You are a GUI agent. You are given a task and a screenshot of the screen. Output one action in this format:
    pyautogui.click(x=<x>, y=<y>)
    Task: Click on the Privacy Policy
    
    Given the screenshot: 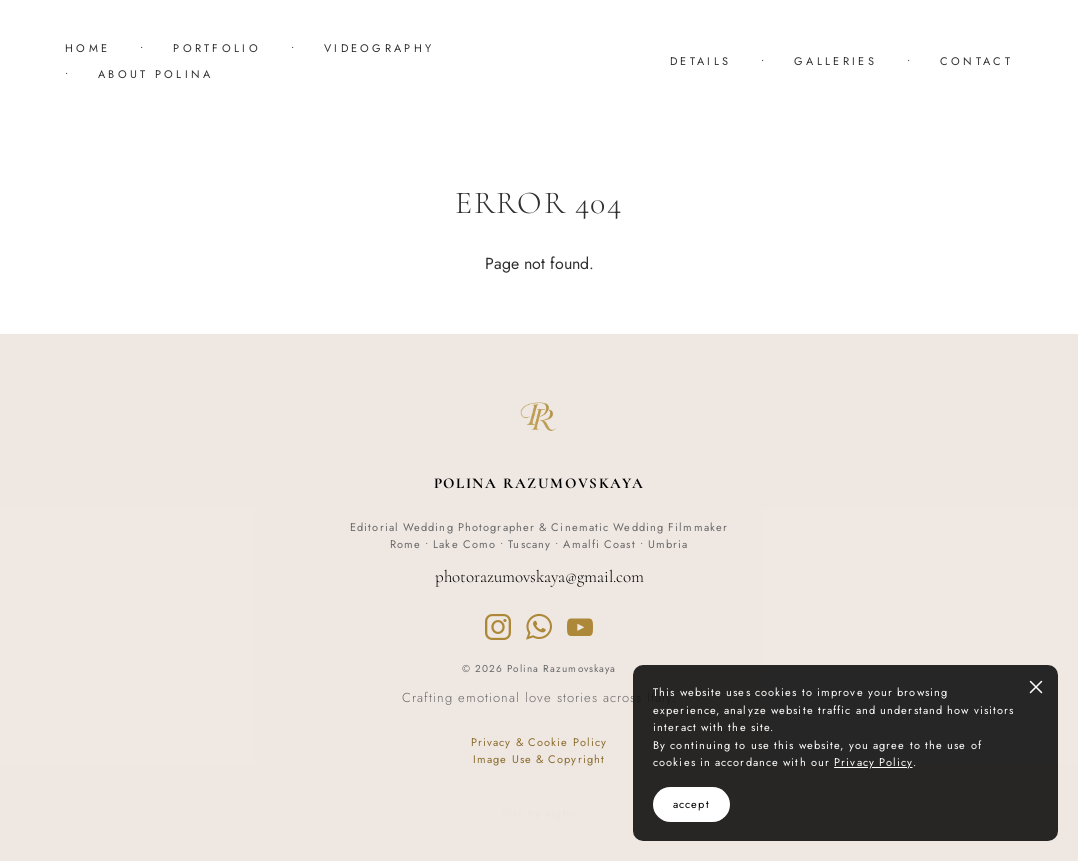 What is the action you would take?
    pyautogui.click(x=873, y=762)
    